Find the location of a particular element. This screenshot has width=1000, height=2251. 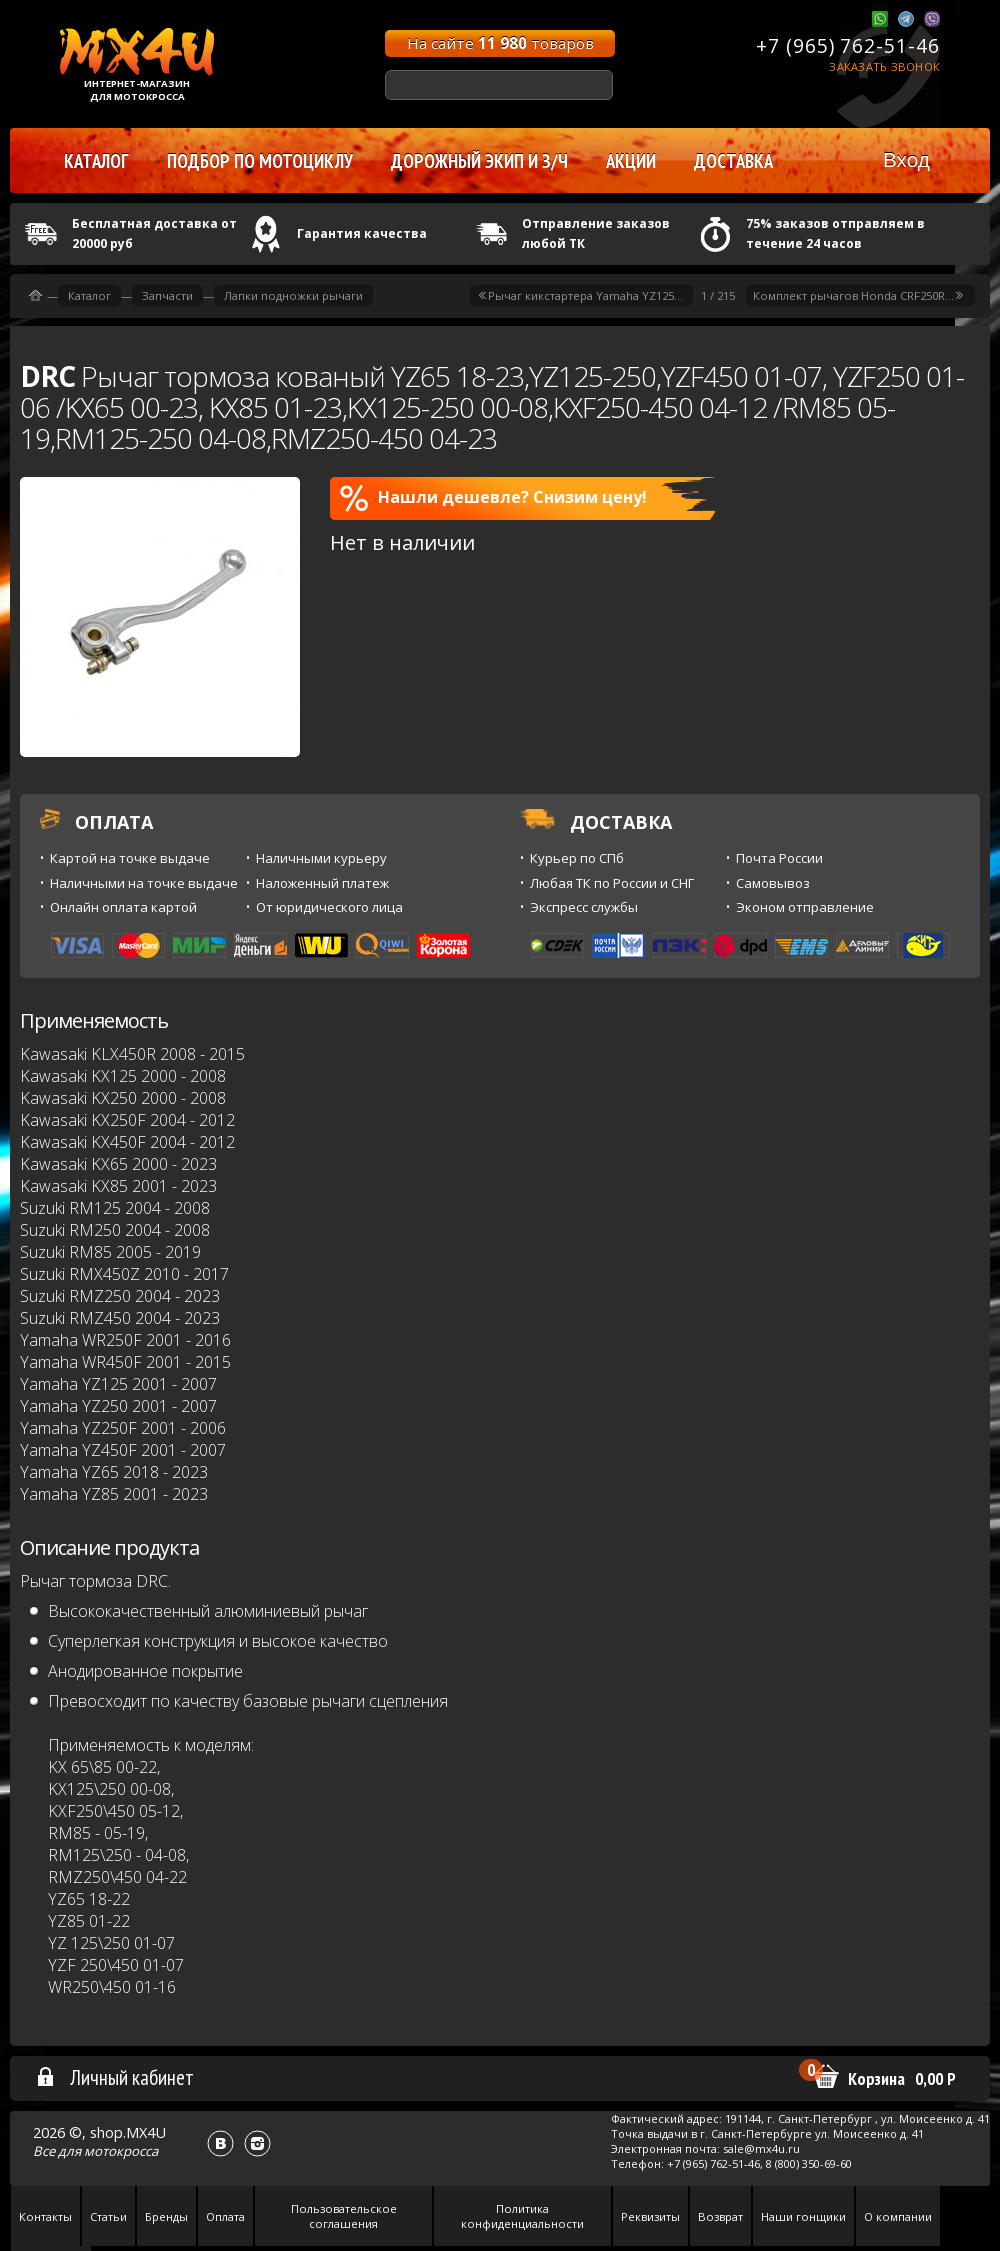

Каталог is located at coordinates (89, 295).